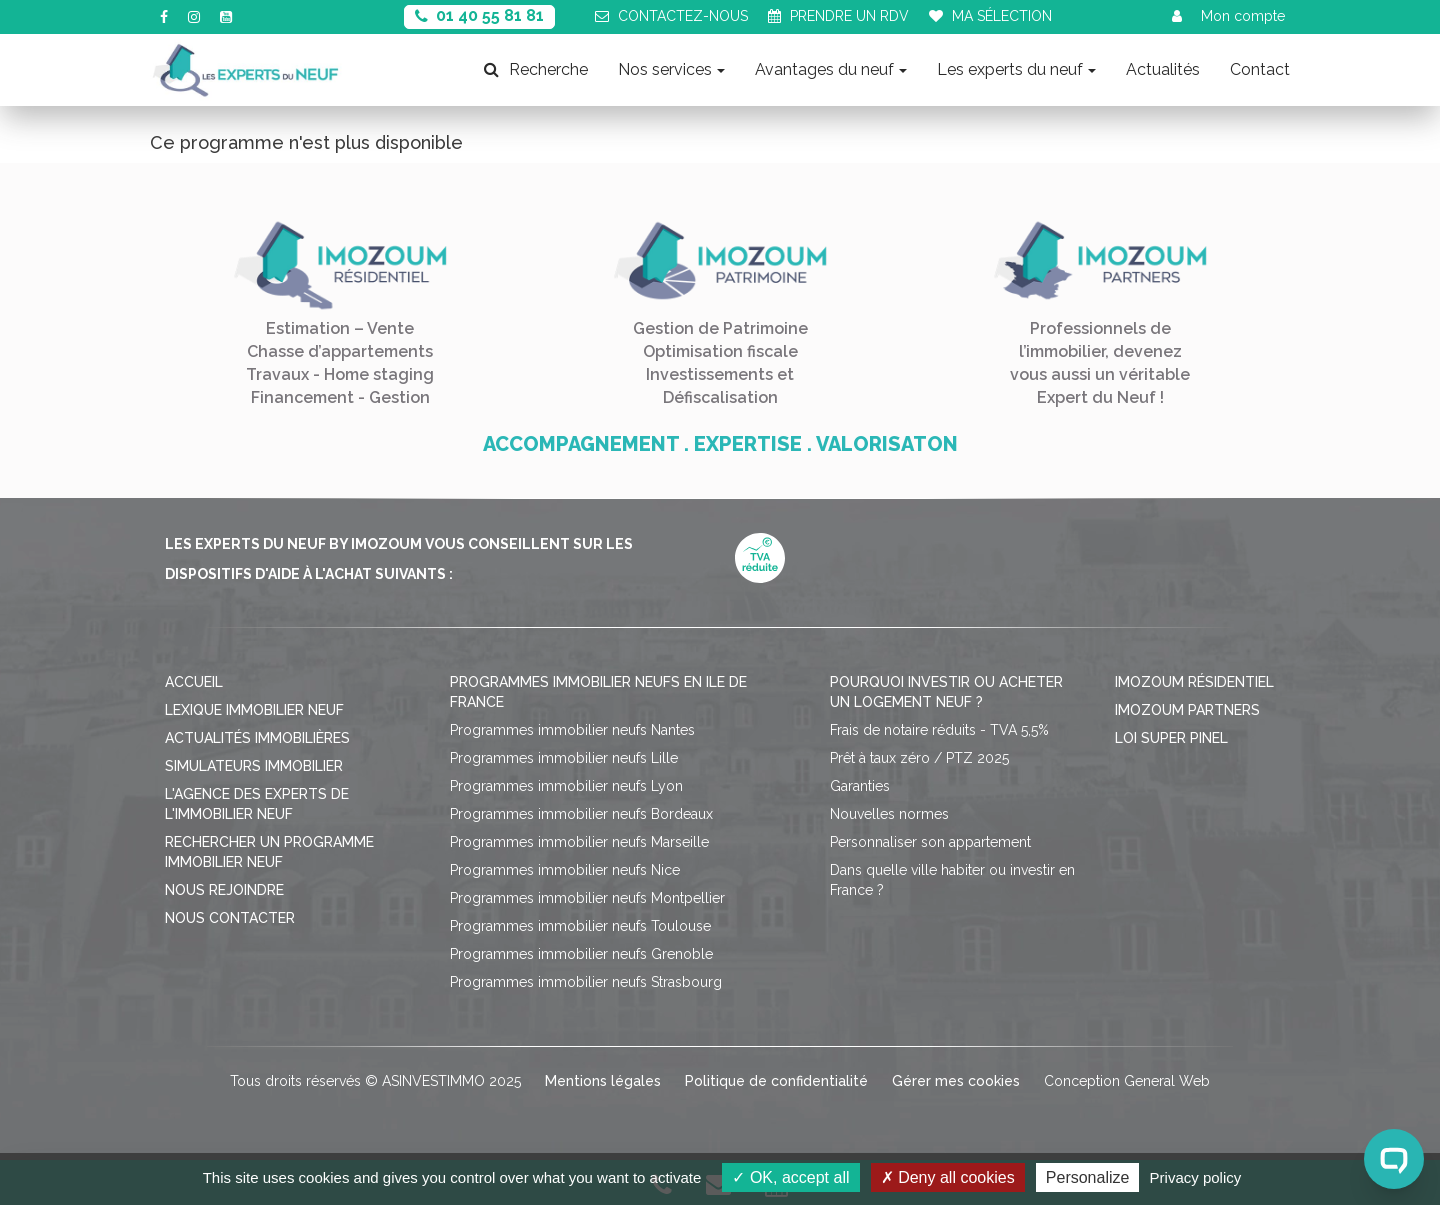 This screenshot has width=1440, height=1205. I want to click on Contact, so click(1260, 69).